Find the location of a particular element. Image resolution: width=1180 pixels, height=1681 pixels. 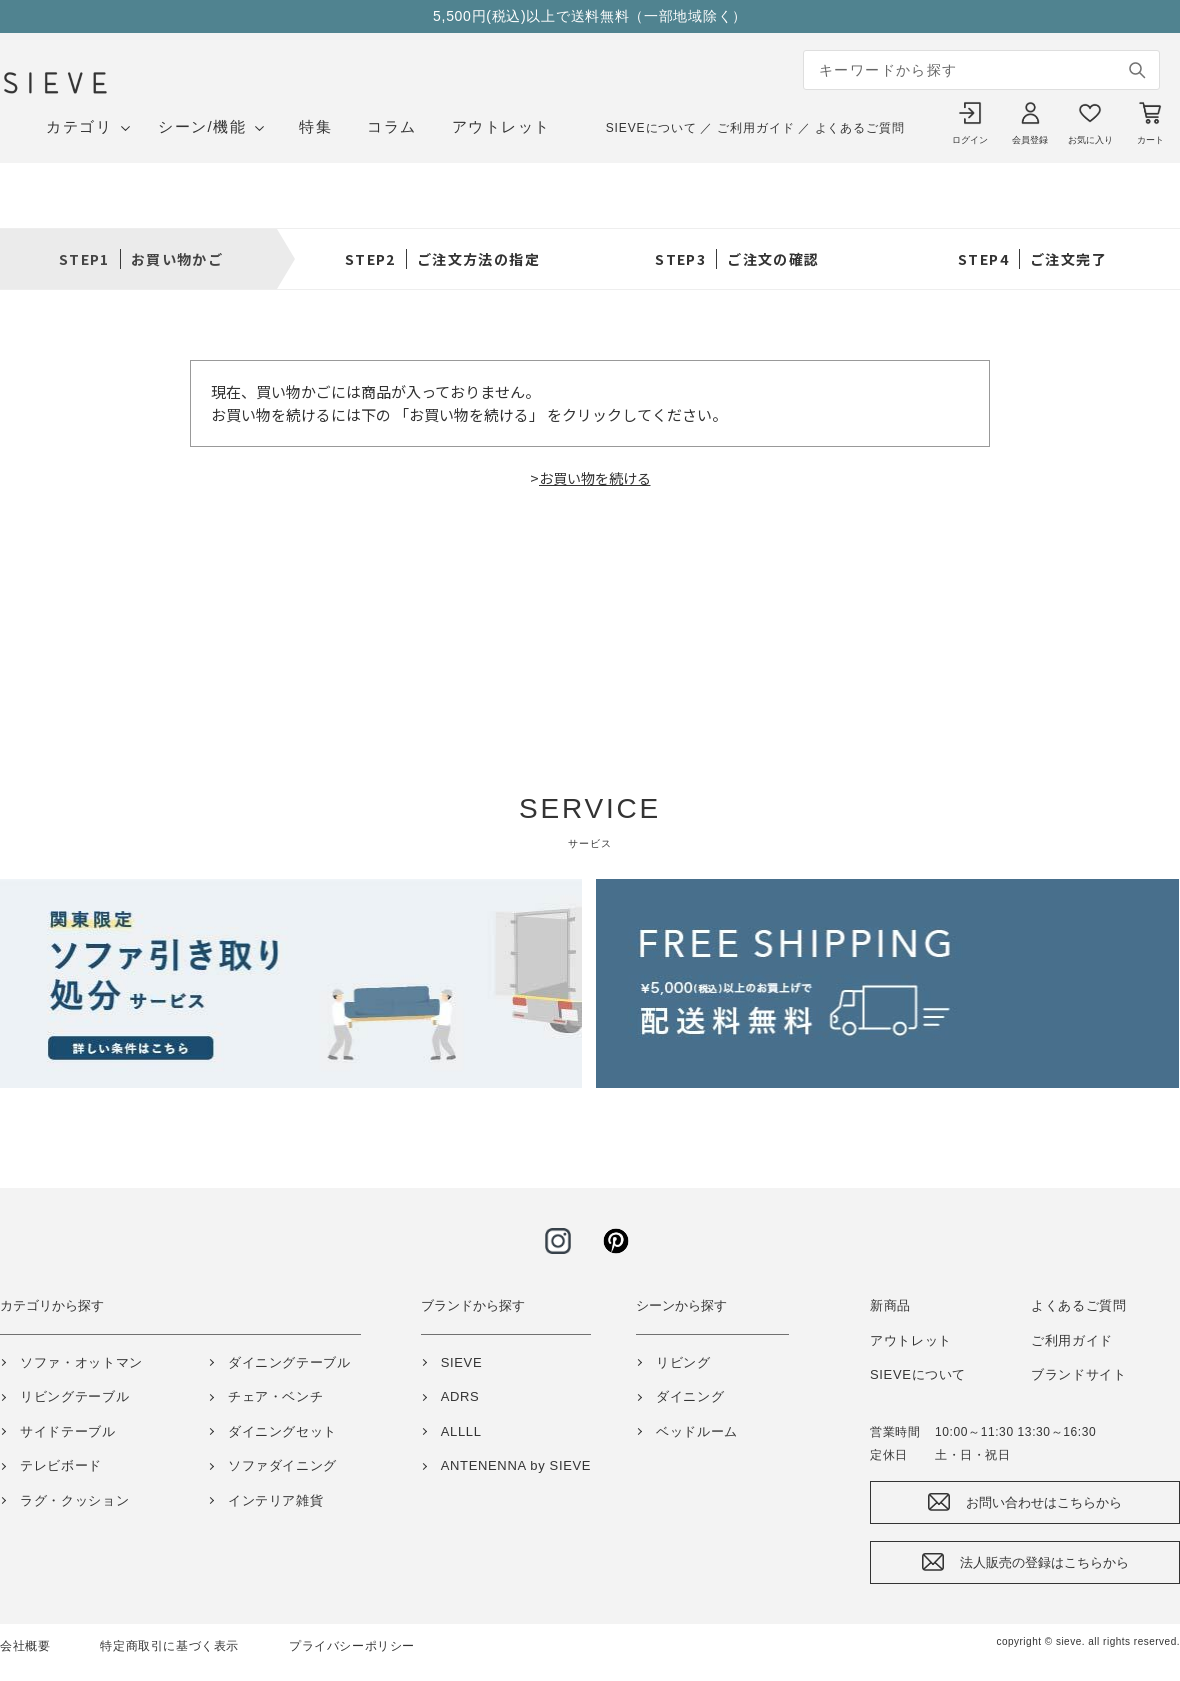

ダイニングテーブル is located at coordinates (289, 1362).